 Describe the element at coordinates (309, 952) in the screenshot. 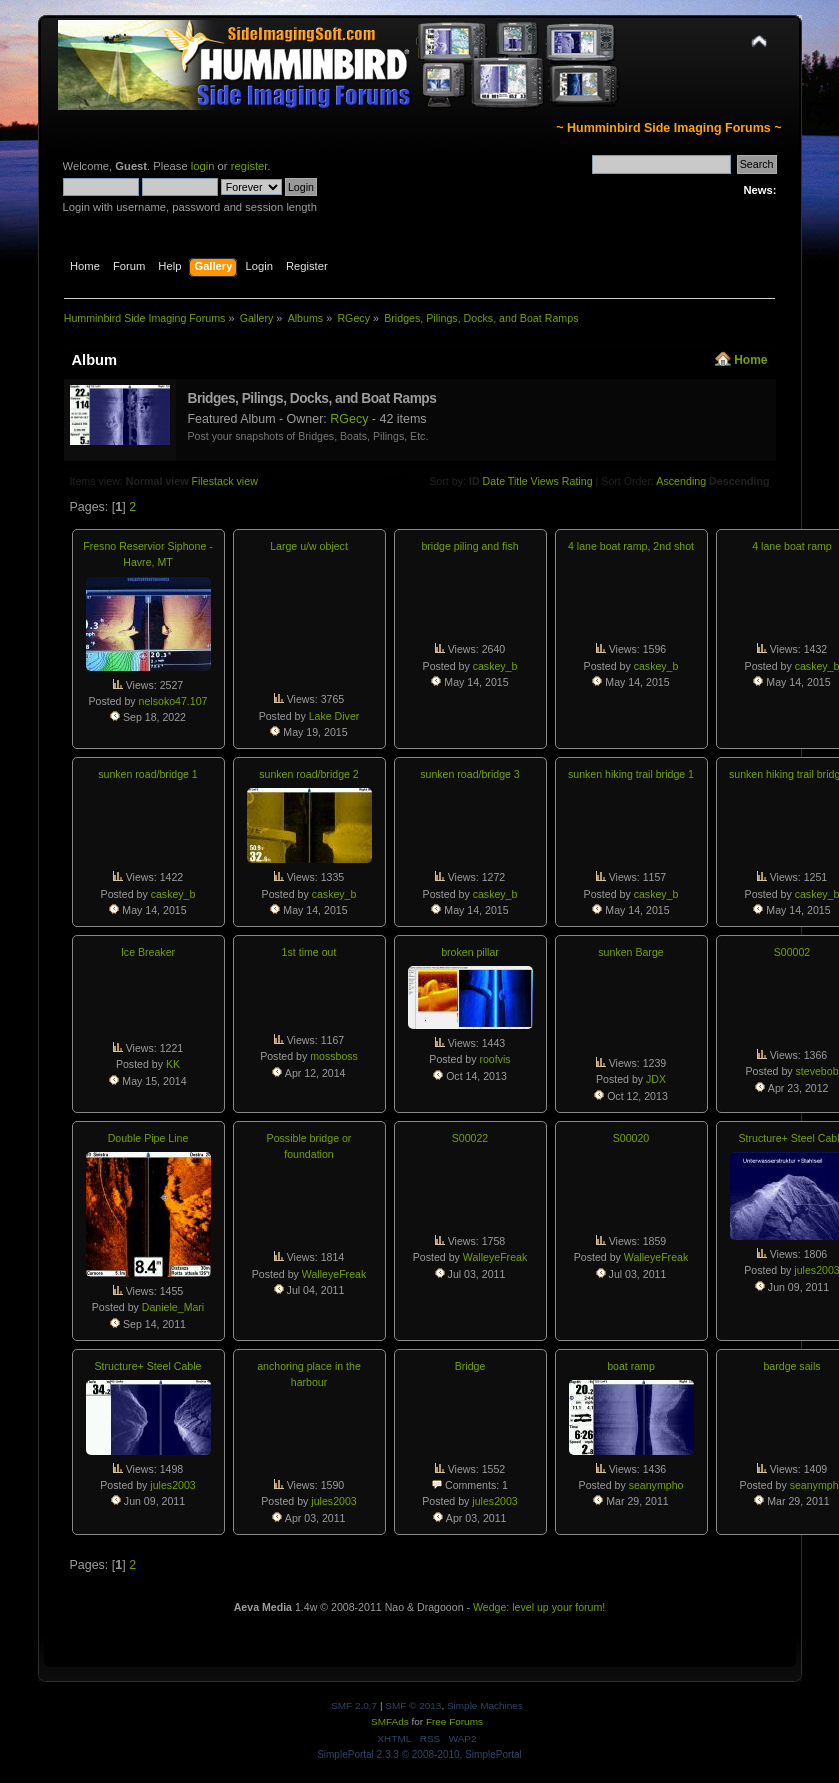

I see `1st time out` at that location.